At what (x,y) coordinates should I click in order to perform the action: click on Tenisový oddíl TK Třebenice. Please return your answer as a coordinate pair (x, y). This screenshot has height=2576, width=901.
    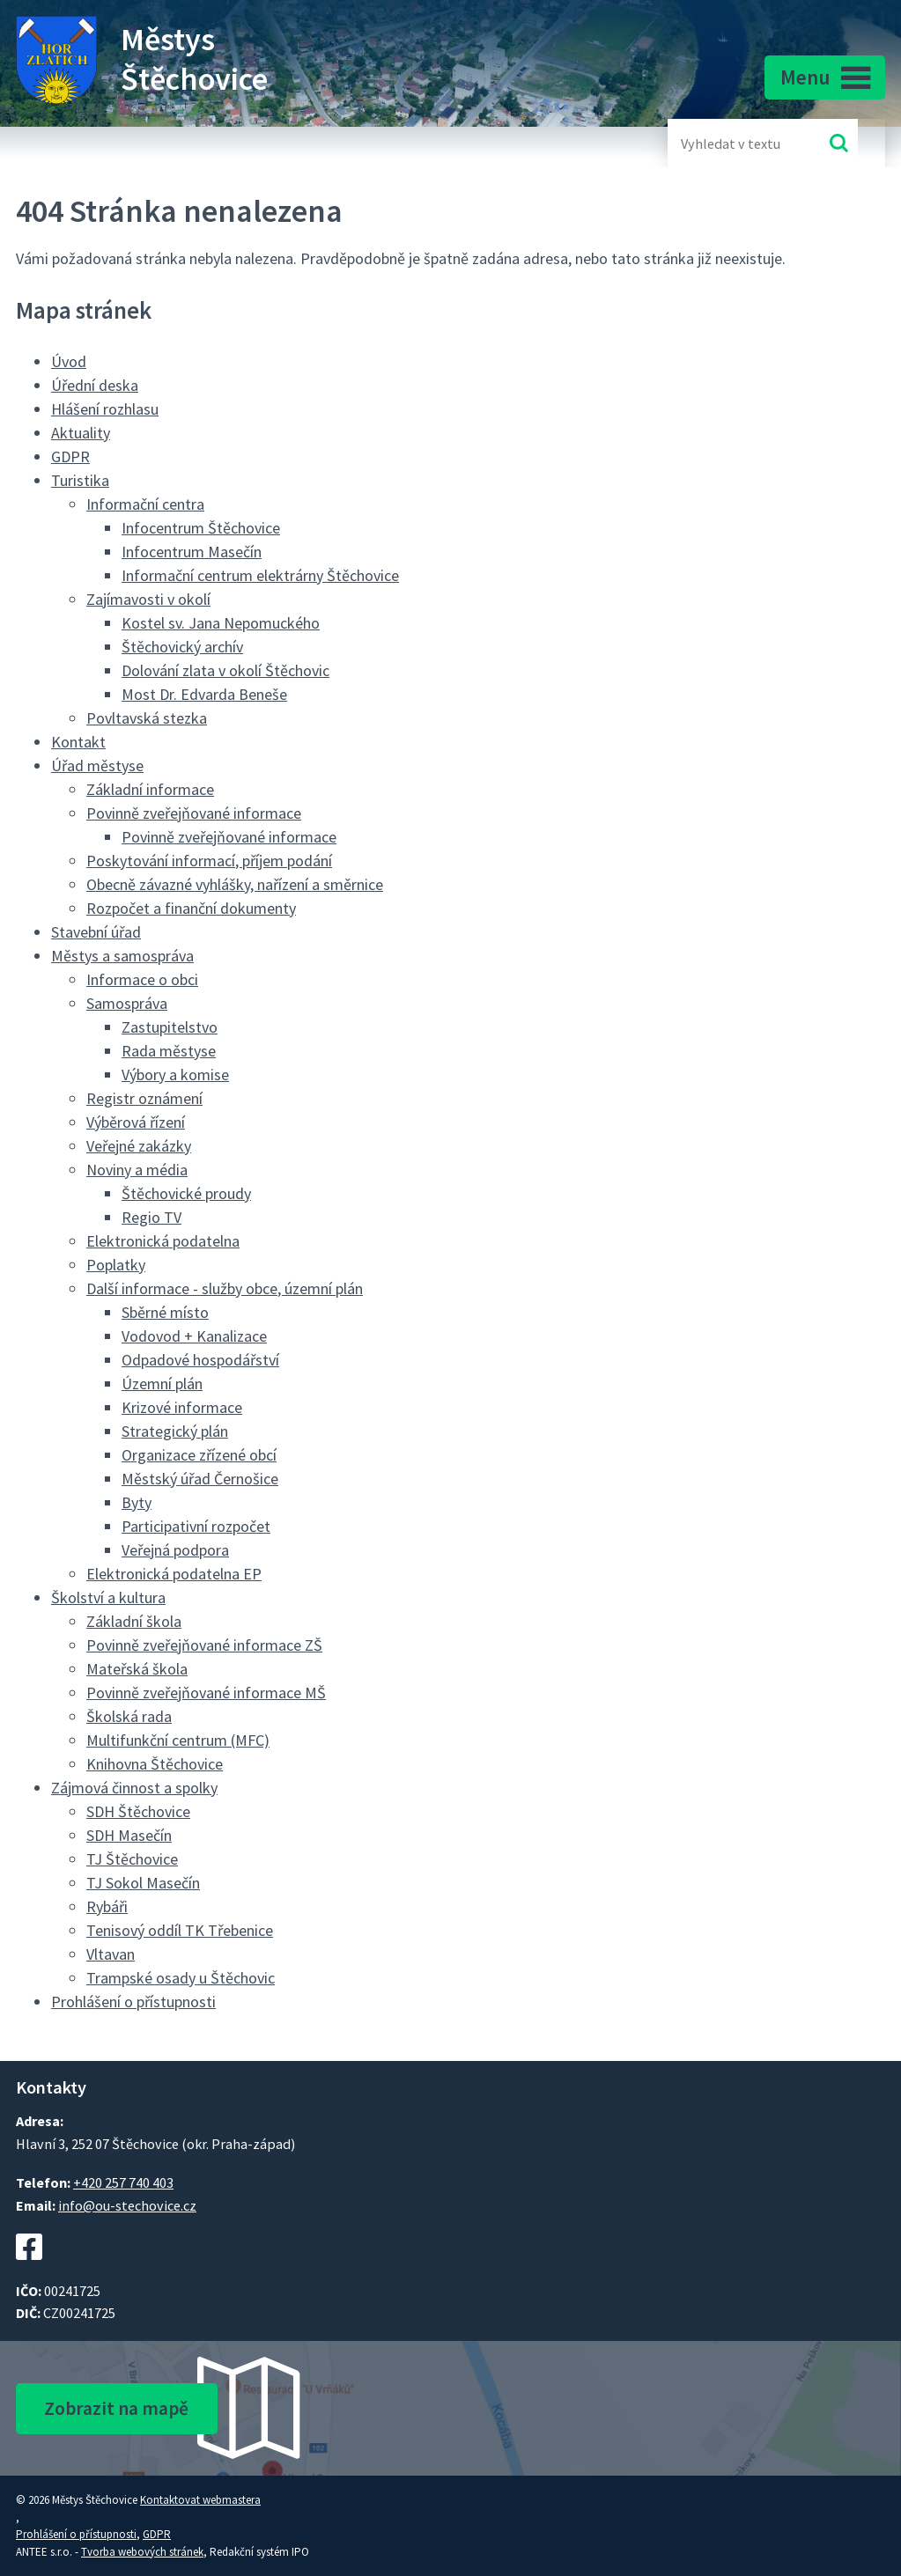
    Looking at the image, I should click on (179, 1930).